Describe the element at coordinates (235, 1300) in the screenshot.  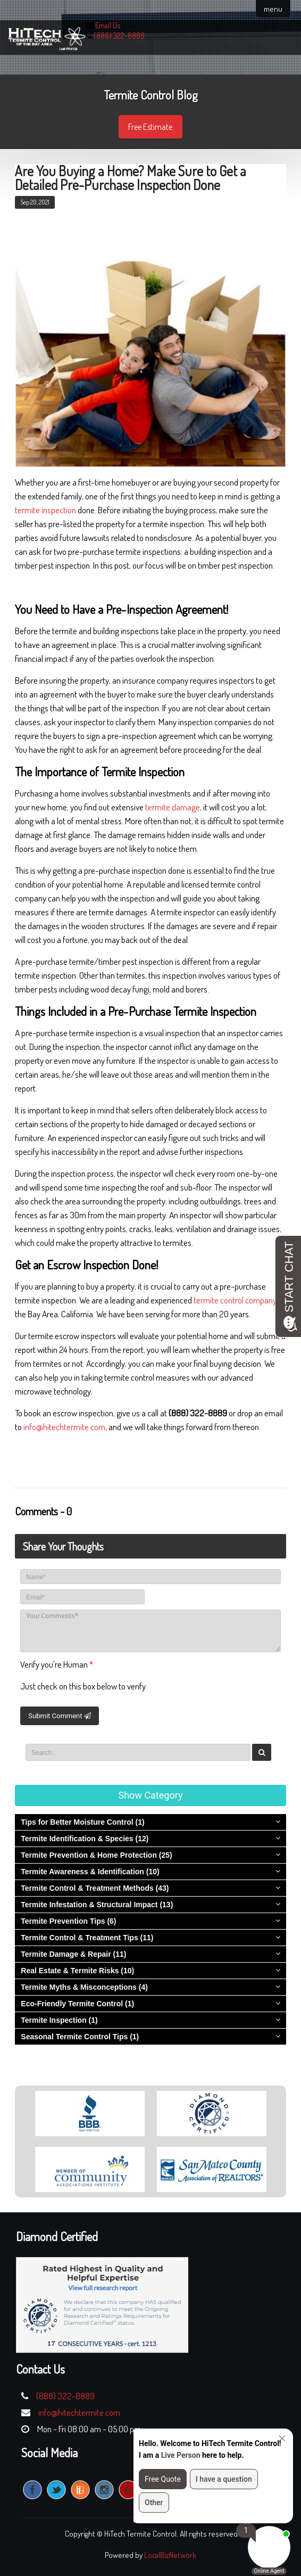
I see `termite control company` at that location.